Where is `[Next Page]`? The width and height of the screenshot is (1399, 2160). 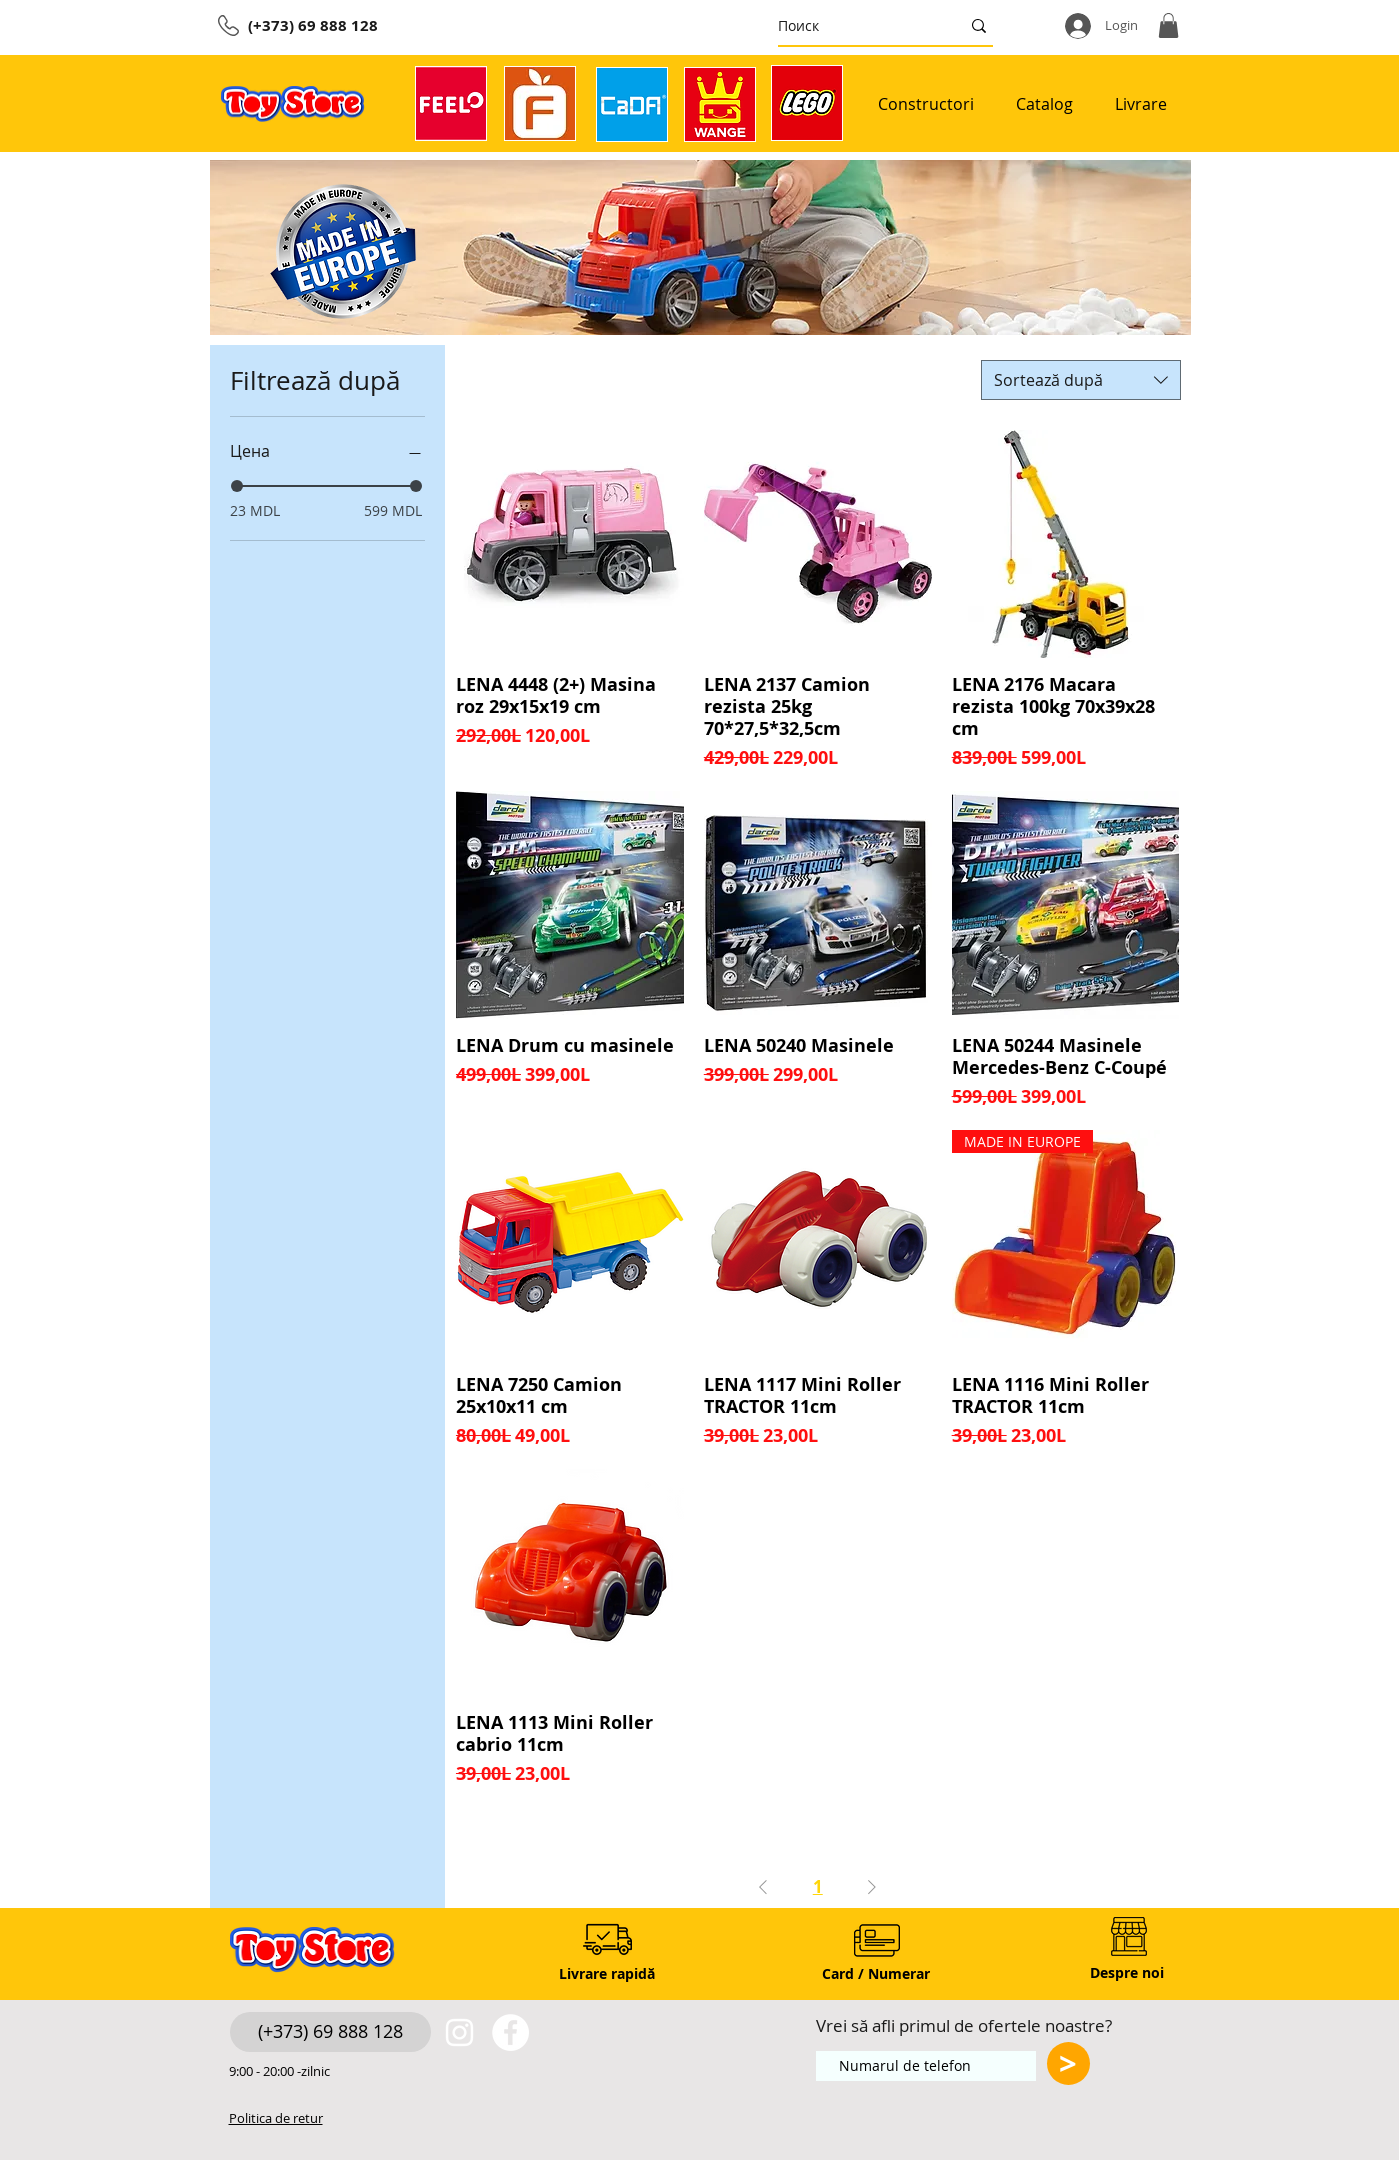 [Next Page] is located at coordinates (872, 1886).